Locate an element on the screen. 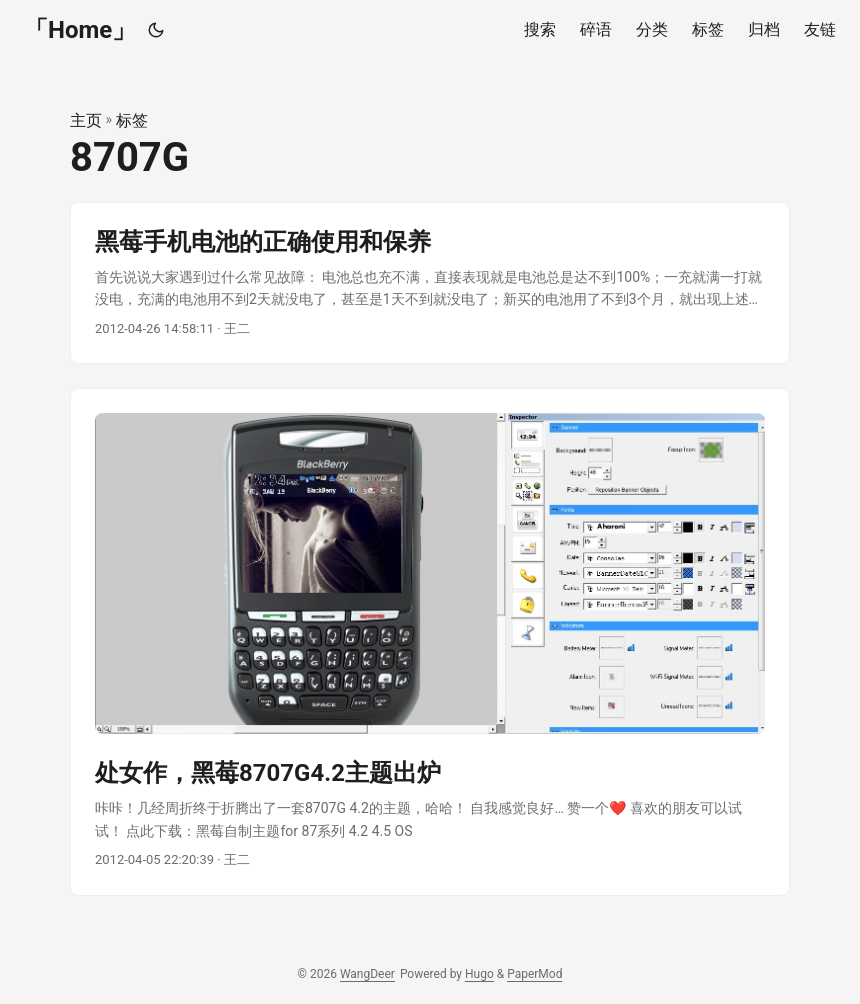 The width and height of the screenshot is (860, 1004). PaperMod is located at coordinates (534, 974).